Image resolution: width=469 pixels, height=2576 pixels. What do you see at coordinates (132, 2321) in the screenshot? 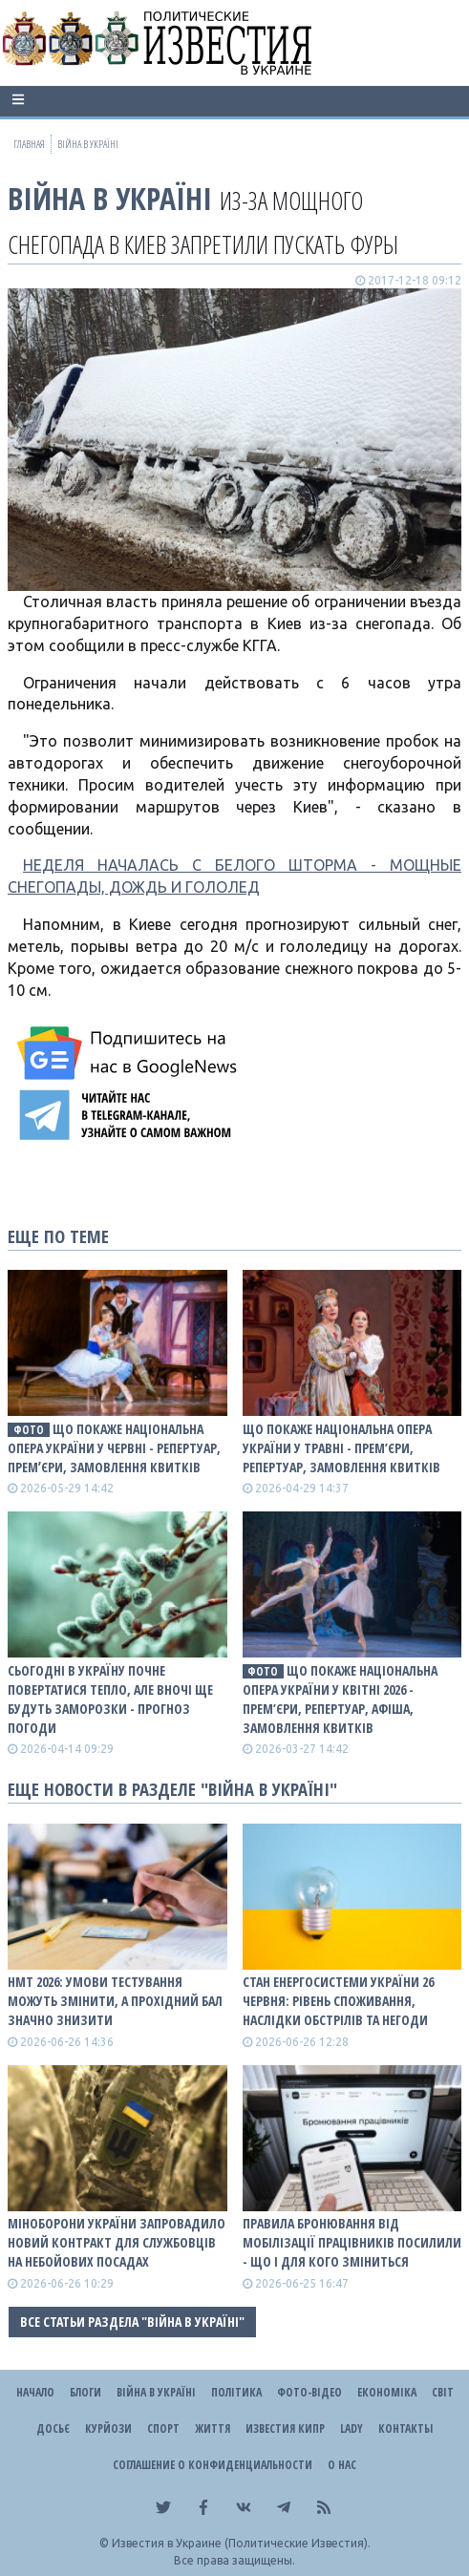
I see `Все статьи раздела "ВІЙНА В Україні"` at bounding box center [132, 2321].